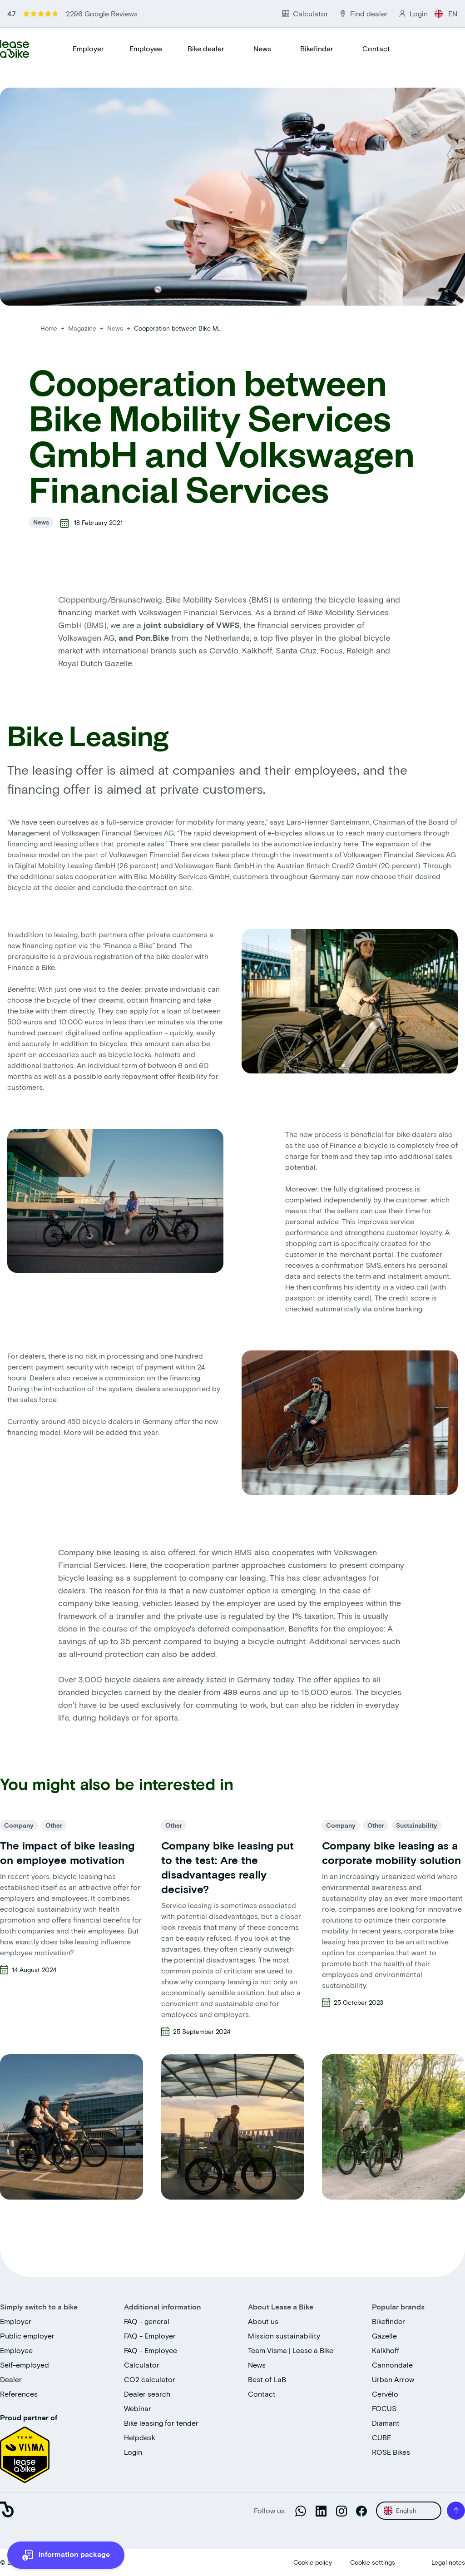  Describe the element at coordinates (391, 2451) in the screenshot. I see `ROSE Bikes` at that location.